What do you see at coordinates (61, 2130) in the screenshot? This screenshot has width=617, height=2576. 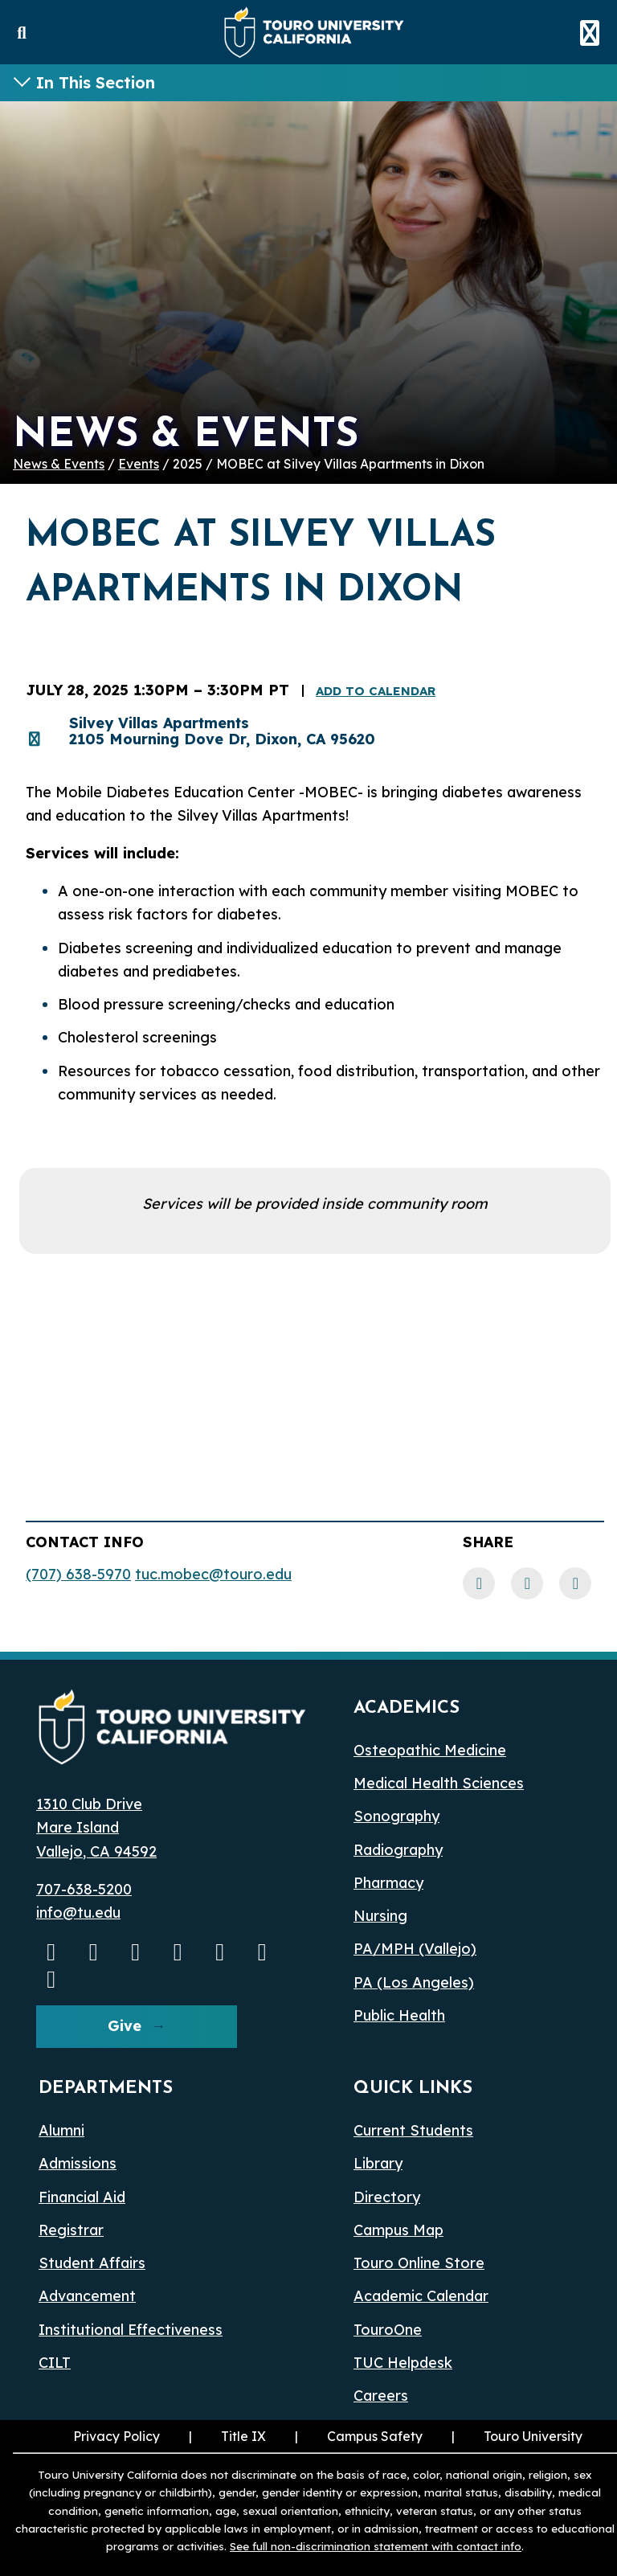 I see `Alumni` at bounding box center [61, 2130].